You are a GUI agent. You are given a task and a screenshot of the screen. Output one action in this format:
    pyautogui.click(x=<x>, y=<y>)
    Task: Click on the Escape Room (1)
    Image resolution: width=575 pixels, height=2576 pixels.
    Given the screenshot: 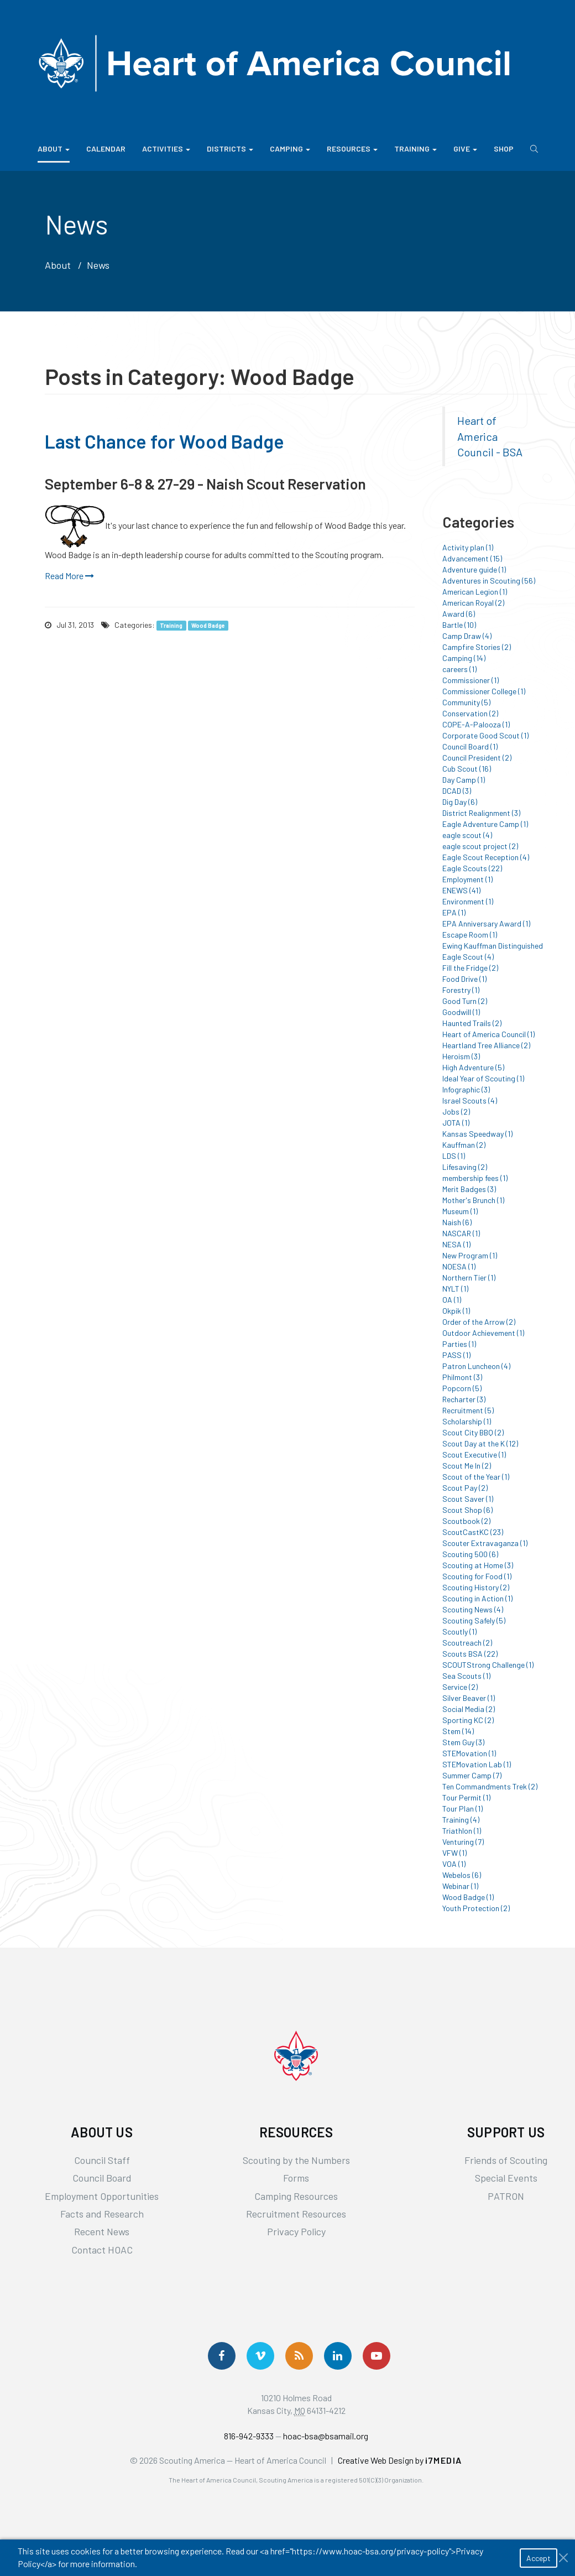 What is the action you would take?
    pyautogui.click(x=469, y=934)
    